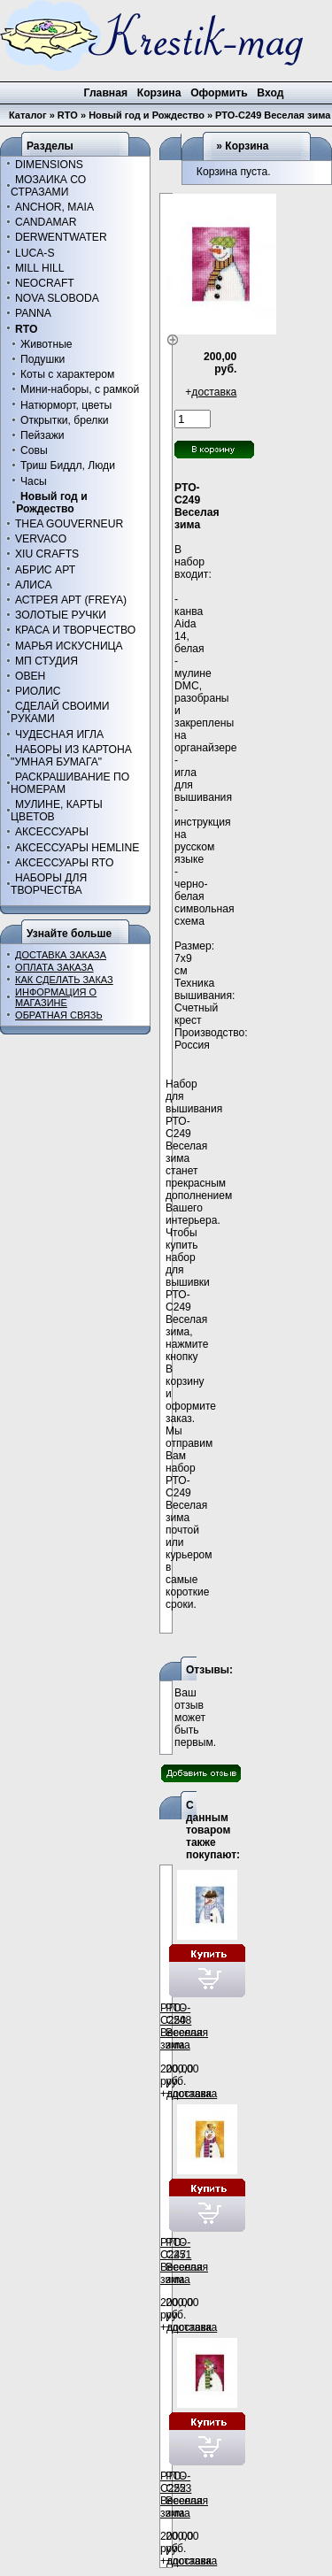 Image resolution: width=332 pixels, height=2576 pixels. I want to click on DIMENSIONS, so click(49, 164).